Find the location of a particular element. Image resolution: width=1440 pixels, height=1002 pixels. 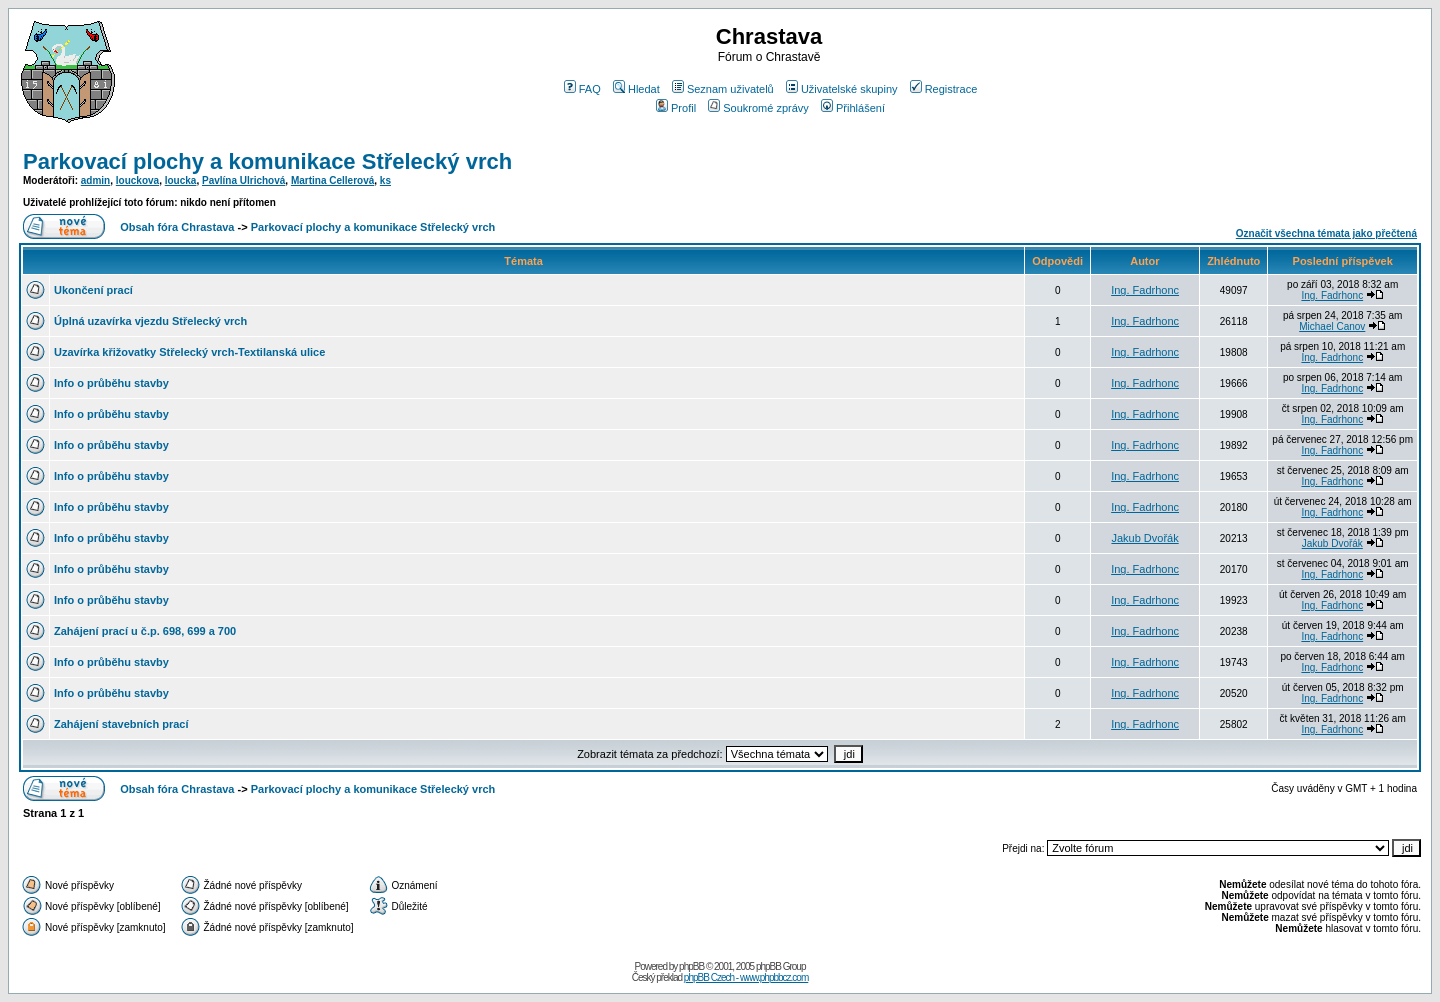

Ukončení prací is located at coordinates (93, 290).